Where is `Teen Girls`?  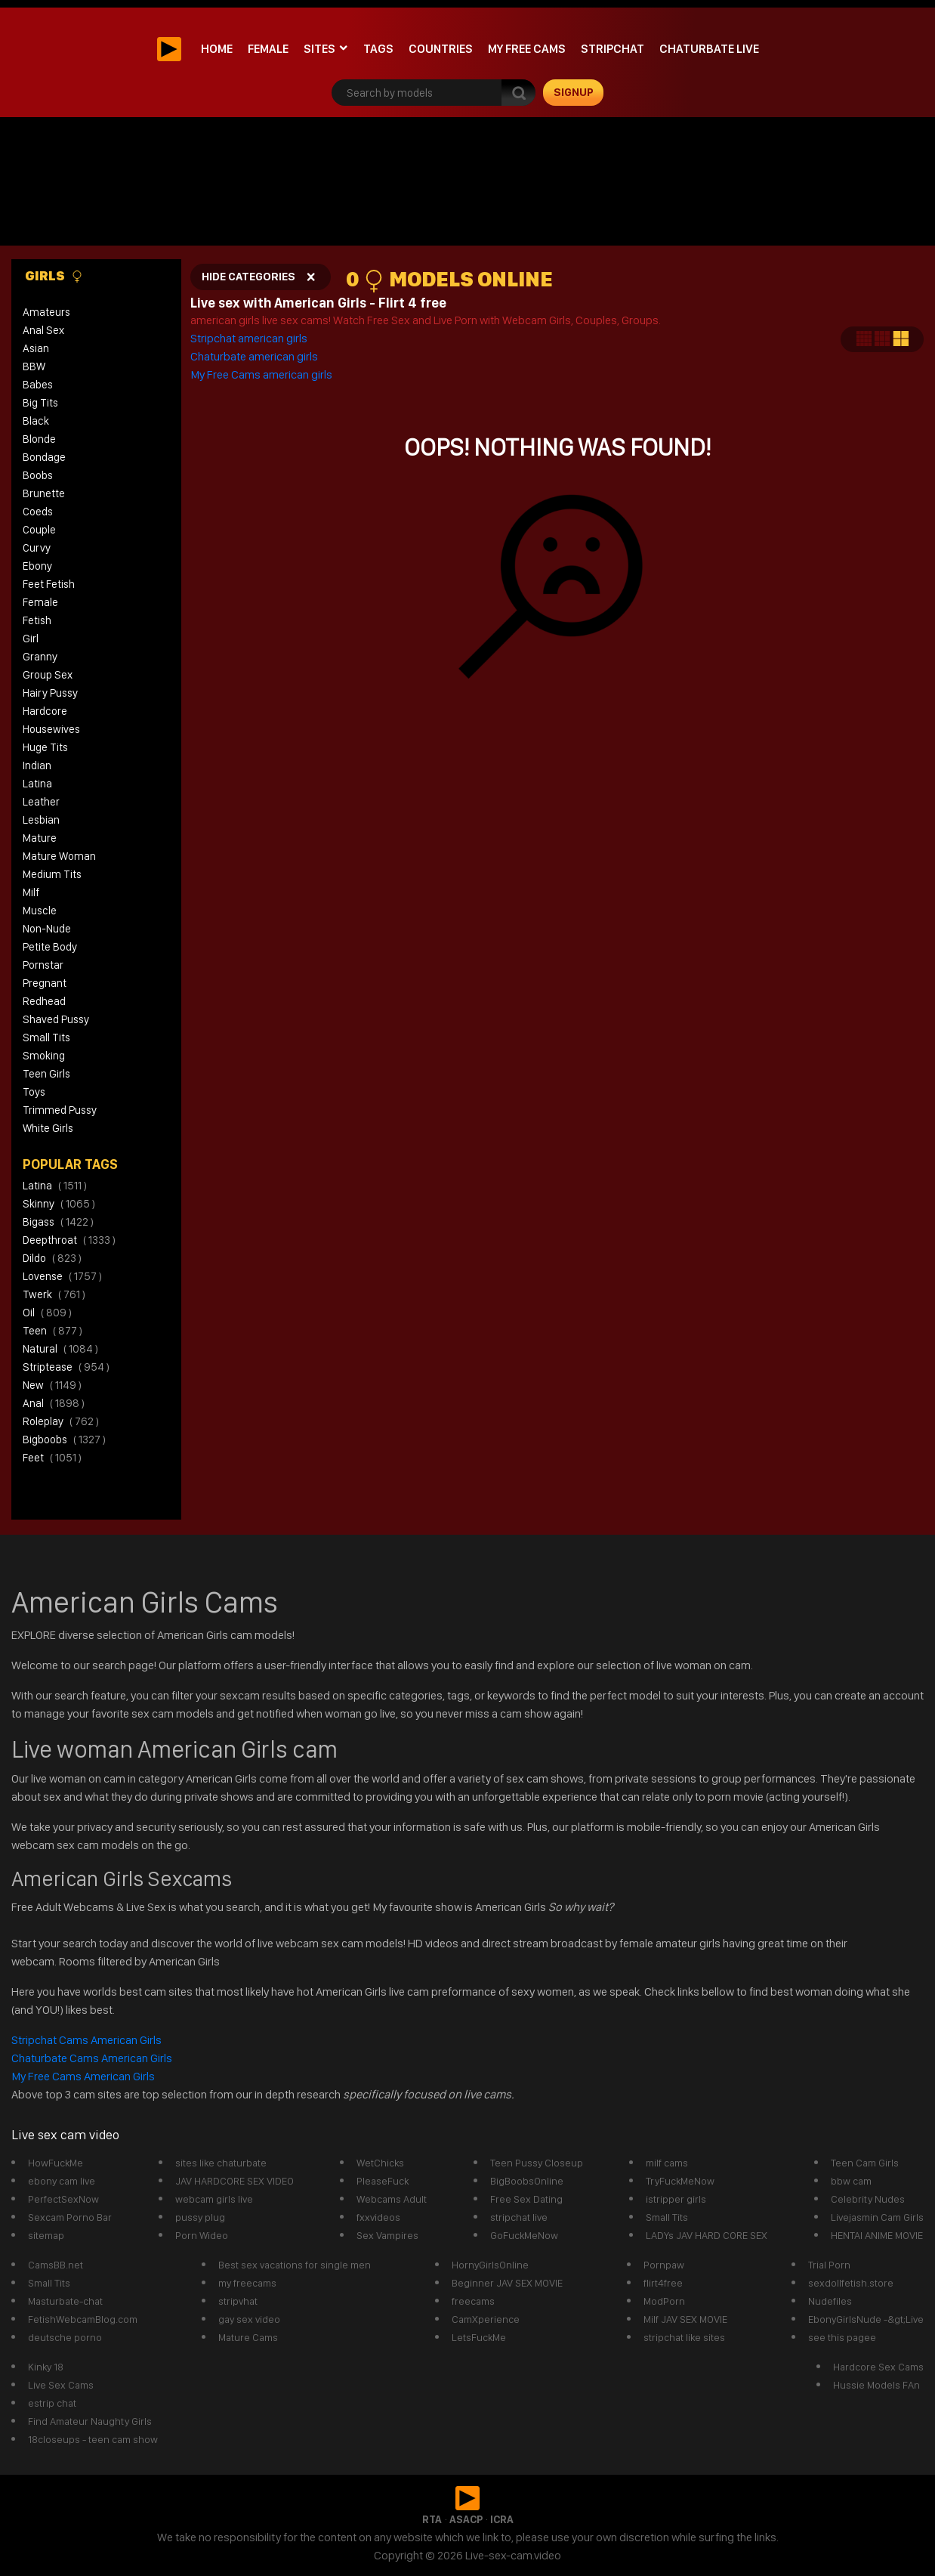 Teen Girls is located at coordinates (46, 1074).